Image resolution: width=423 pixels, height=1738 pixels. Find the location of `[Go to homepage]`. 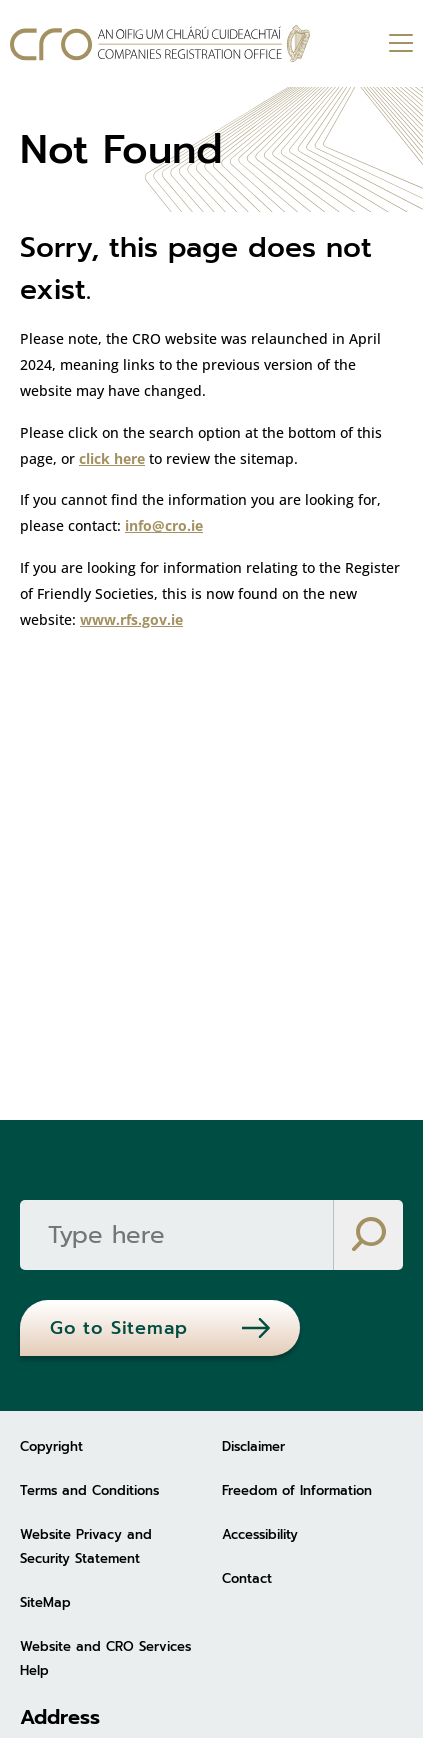

[Go to homepage] is located at coordinates (160, 43).